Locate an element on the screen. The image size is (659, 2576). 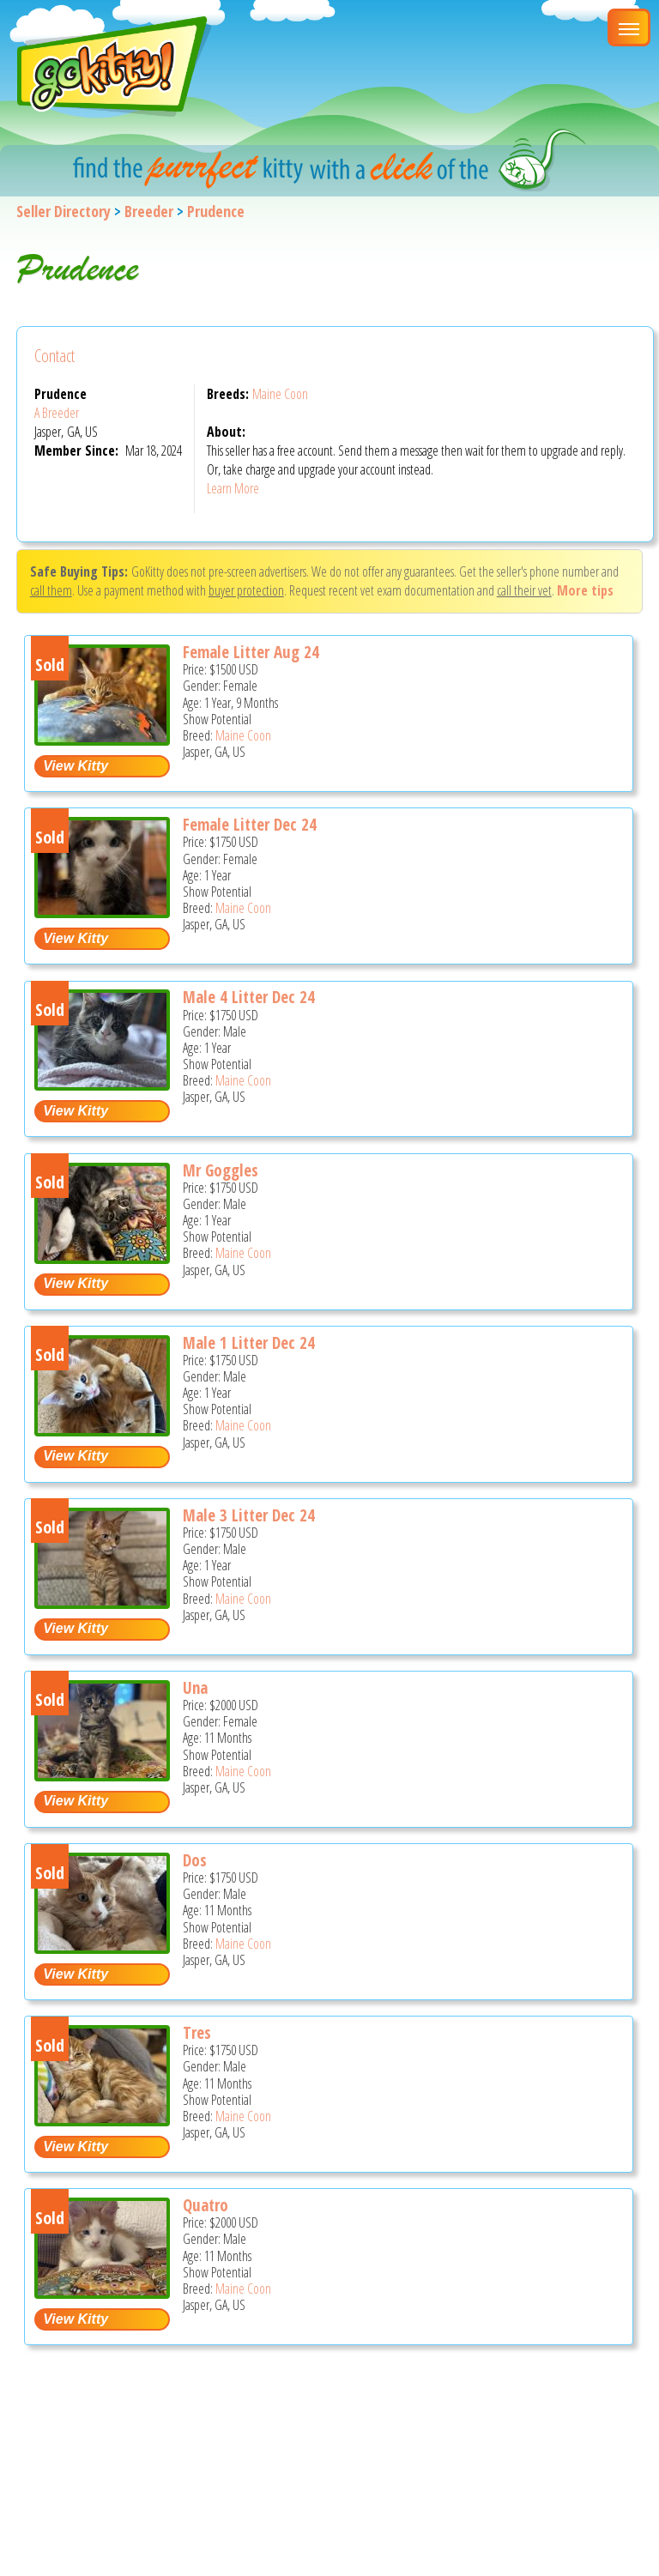
Quatro is located at coordinates (205, 2205).